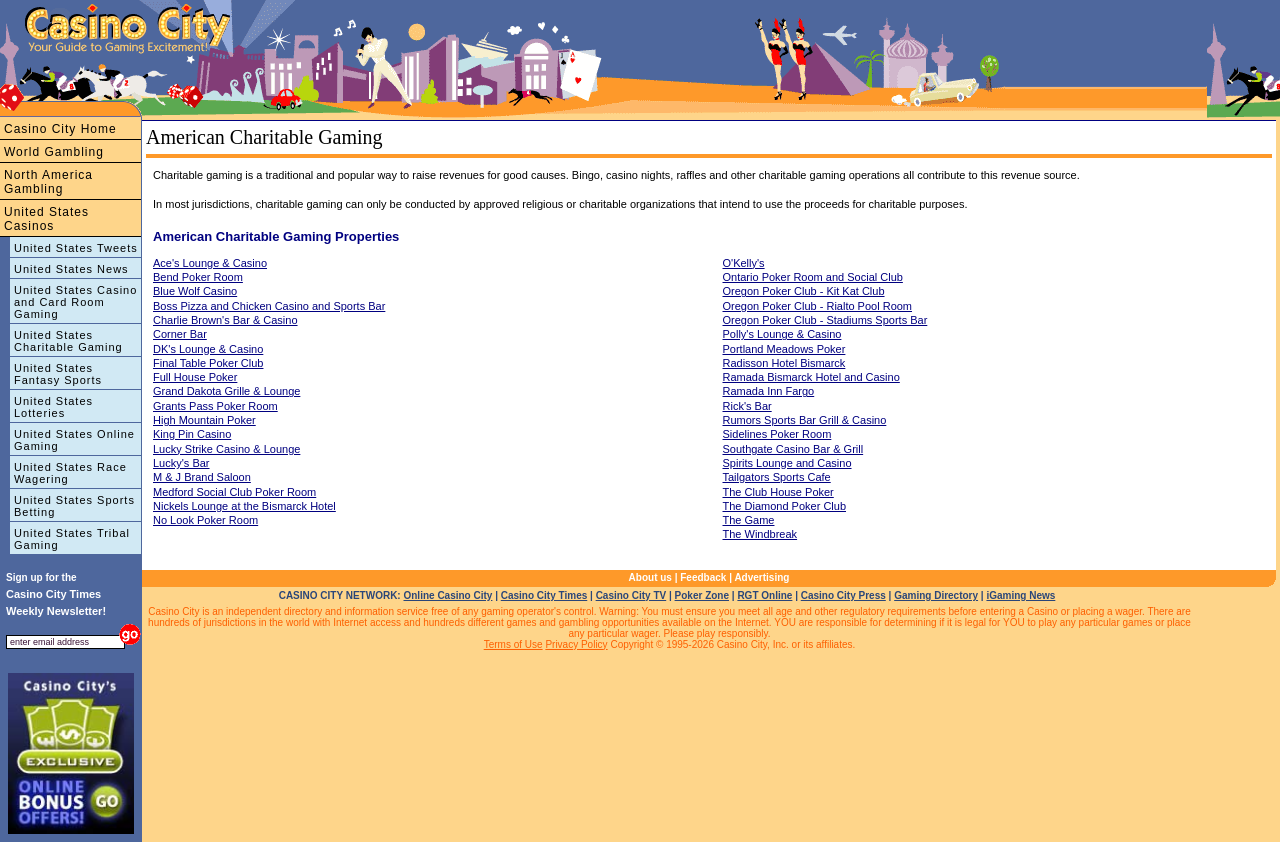 Image resolution: width=1280 pixels, height=842 pixels. What do you see at coordinates (48, 182) in the screenshot?
I see `North America Gambling` at bounding box center [48, 182].